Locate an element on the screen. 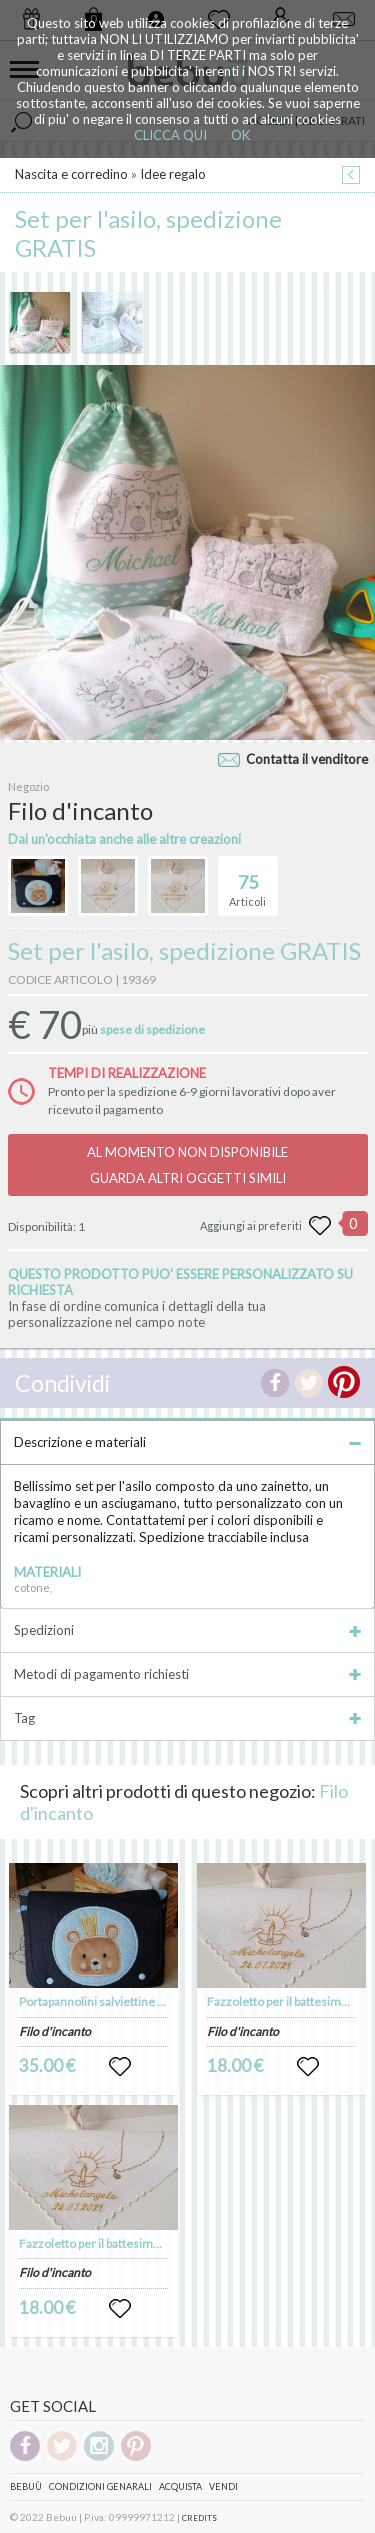 Image resolution: width=375 pixels, height=2533 pixels. Articoli is located at coordinates (247, 882).